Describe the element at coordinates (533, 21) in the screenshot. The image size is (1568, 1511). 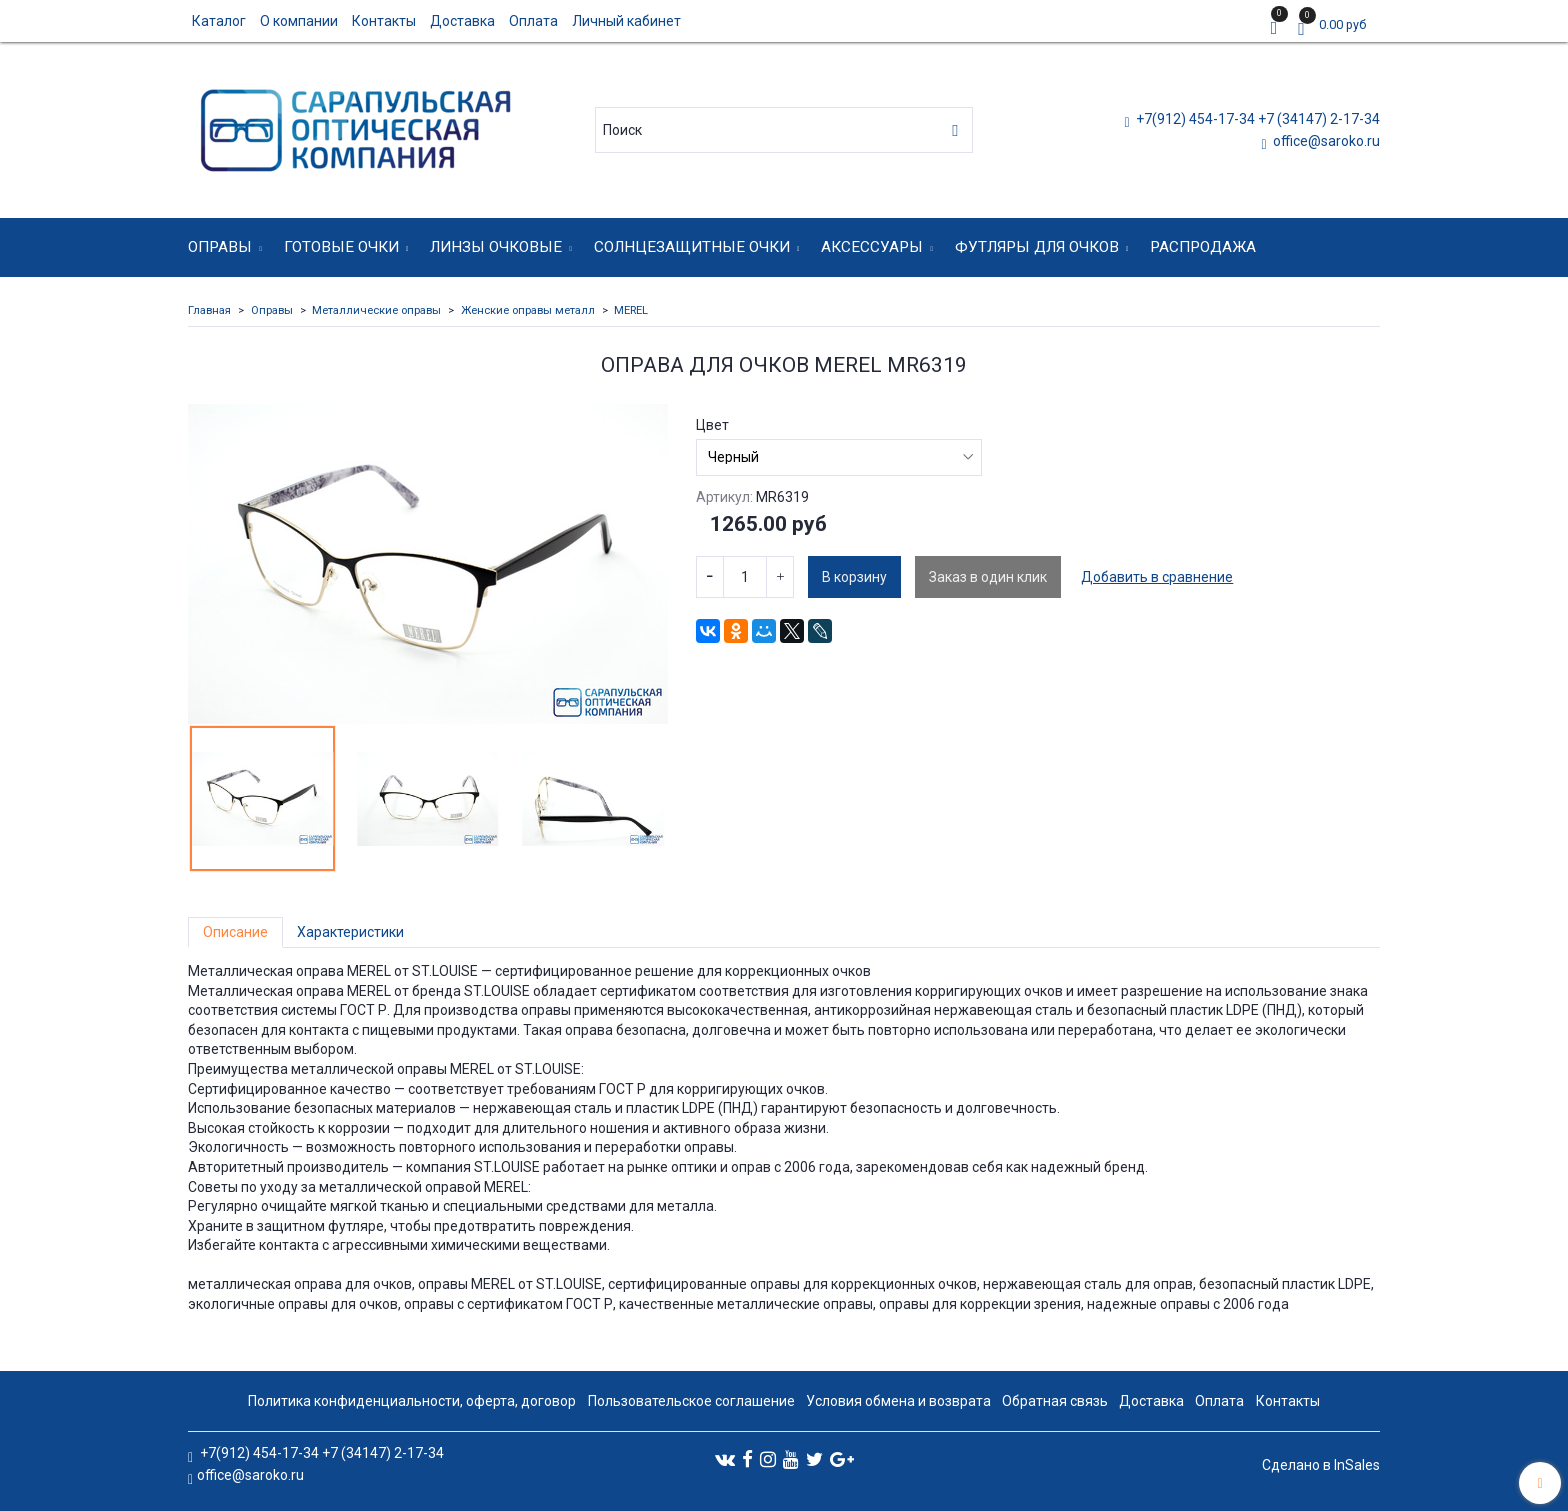
I see `Оплата` at that location.